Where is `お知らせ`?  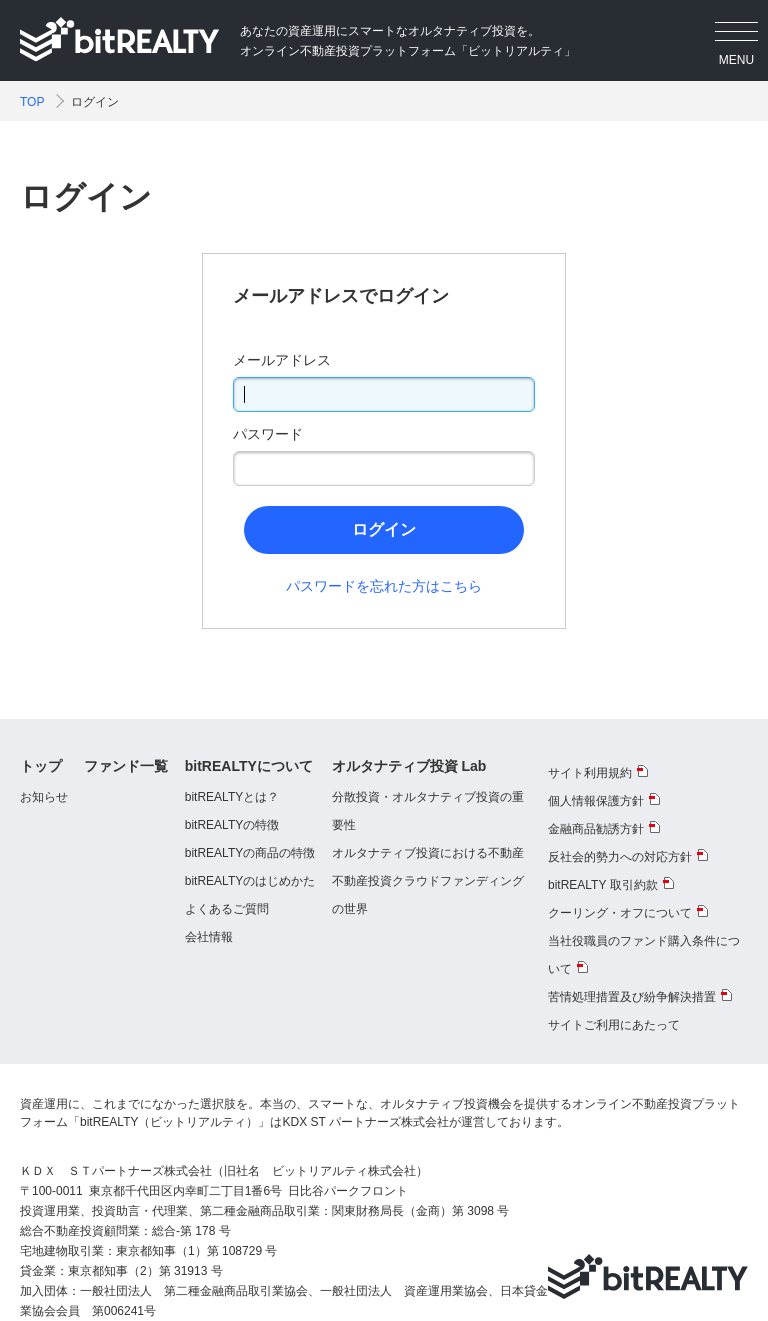
お知らせ is located at coordinates (44, 797).